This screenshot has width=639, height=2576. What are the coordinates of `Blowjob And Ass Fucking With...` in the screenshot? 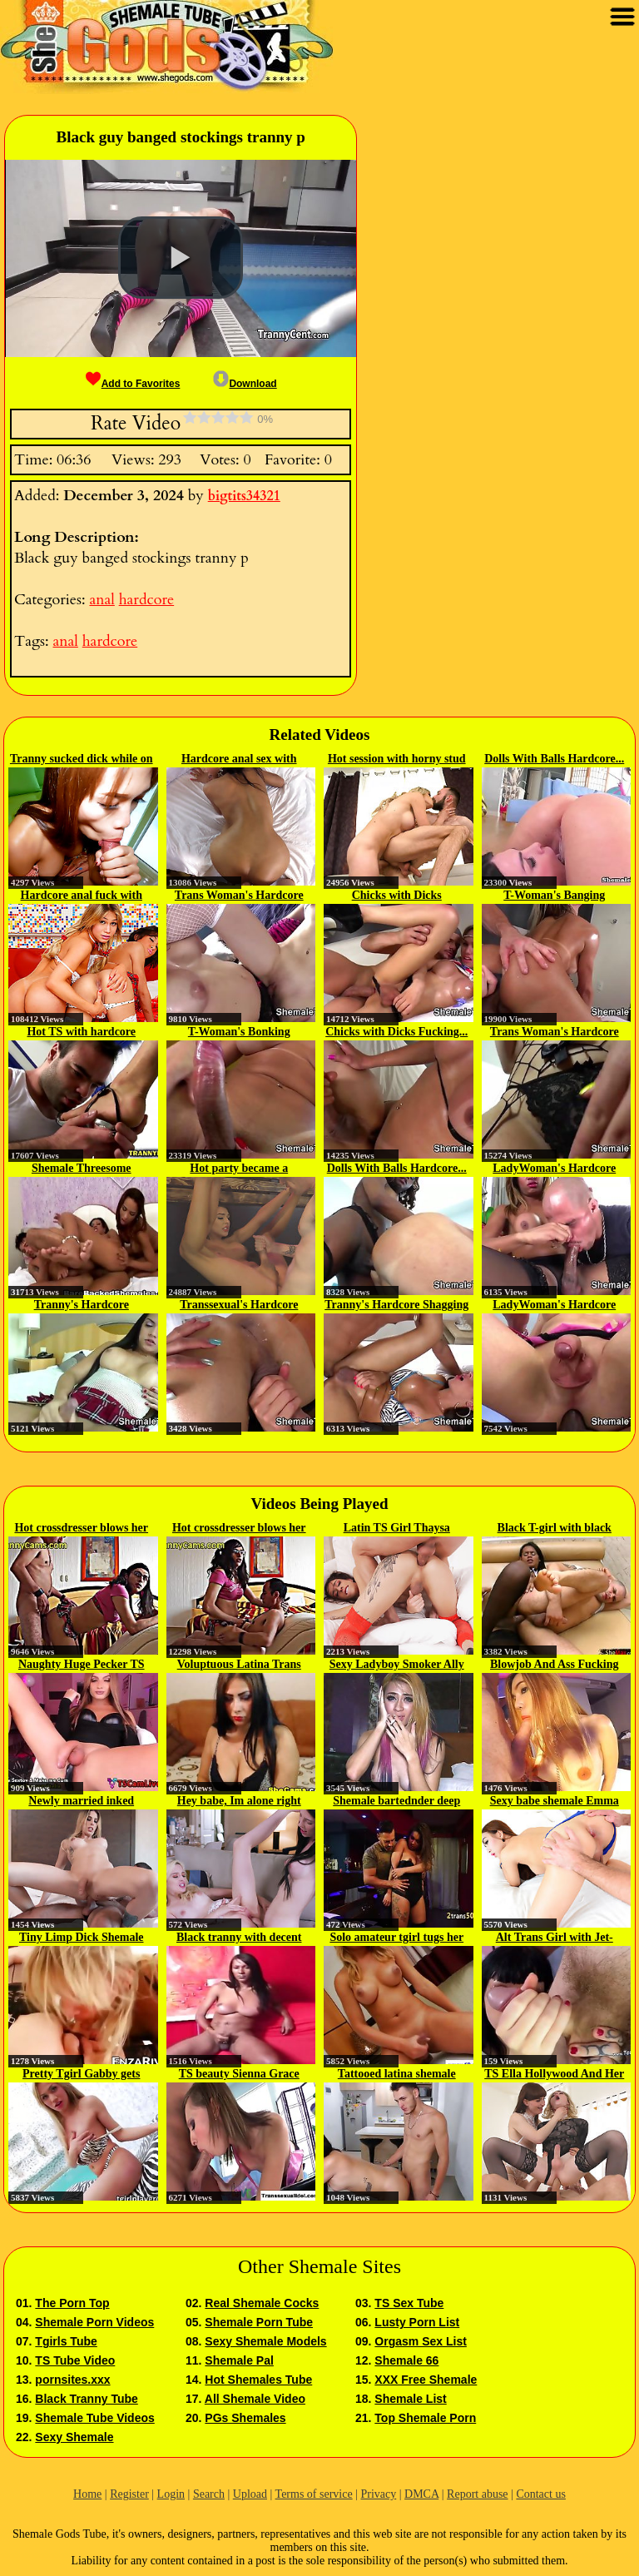 It's located at (554, 1665).